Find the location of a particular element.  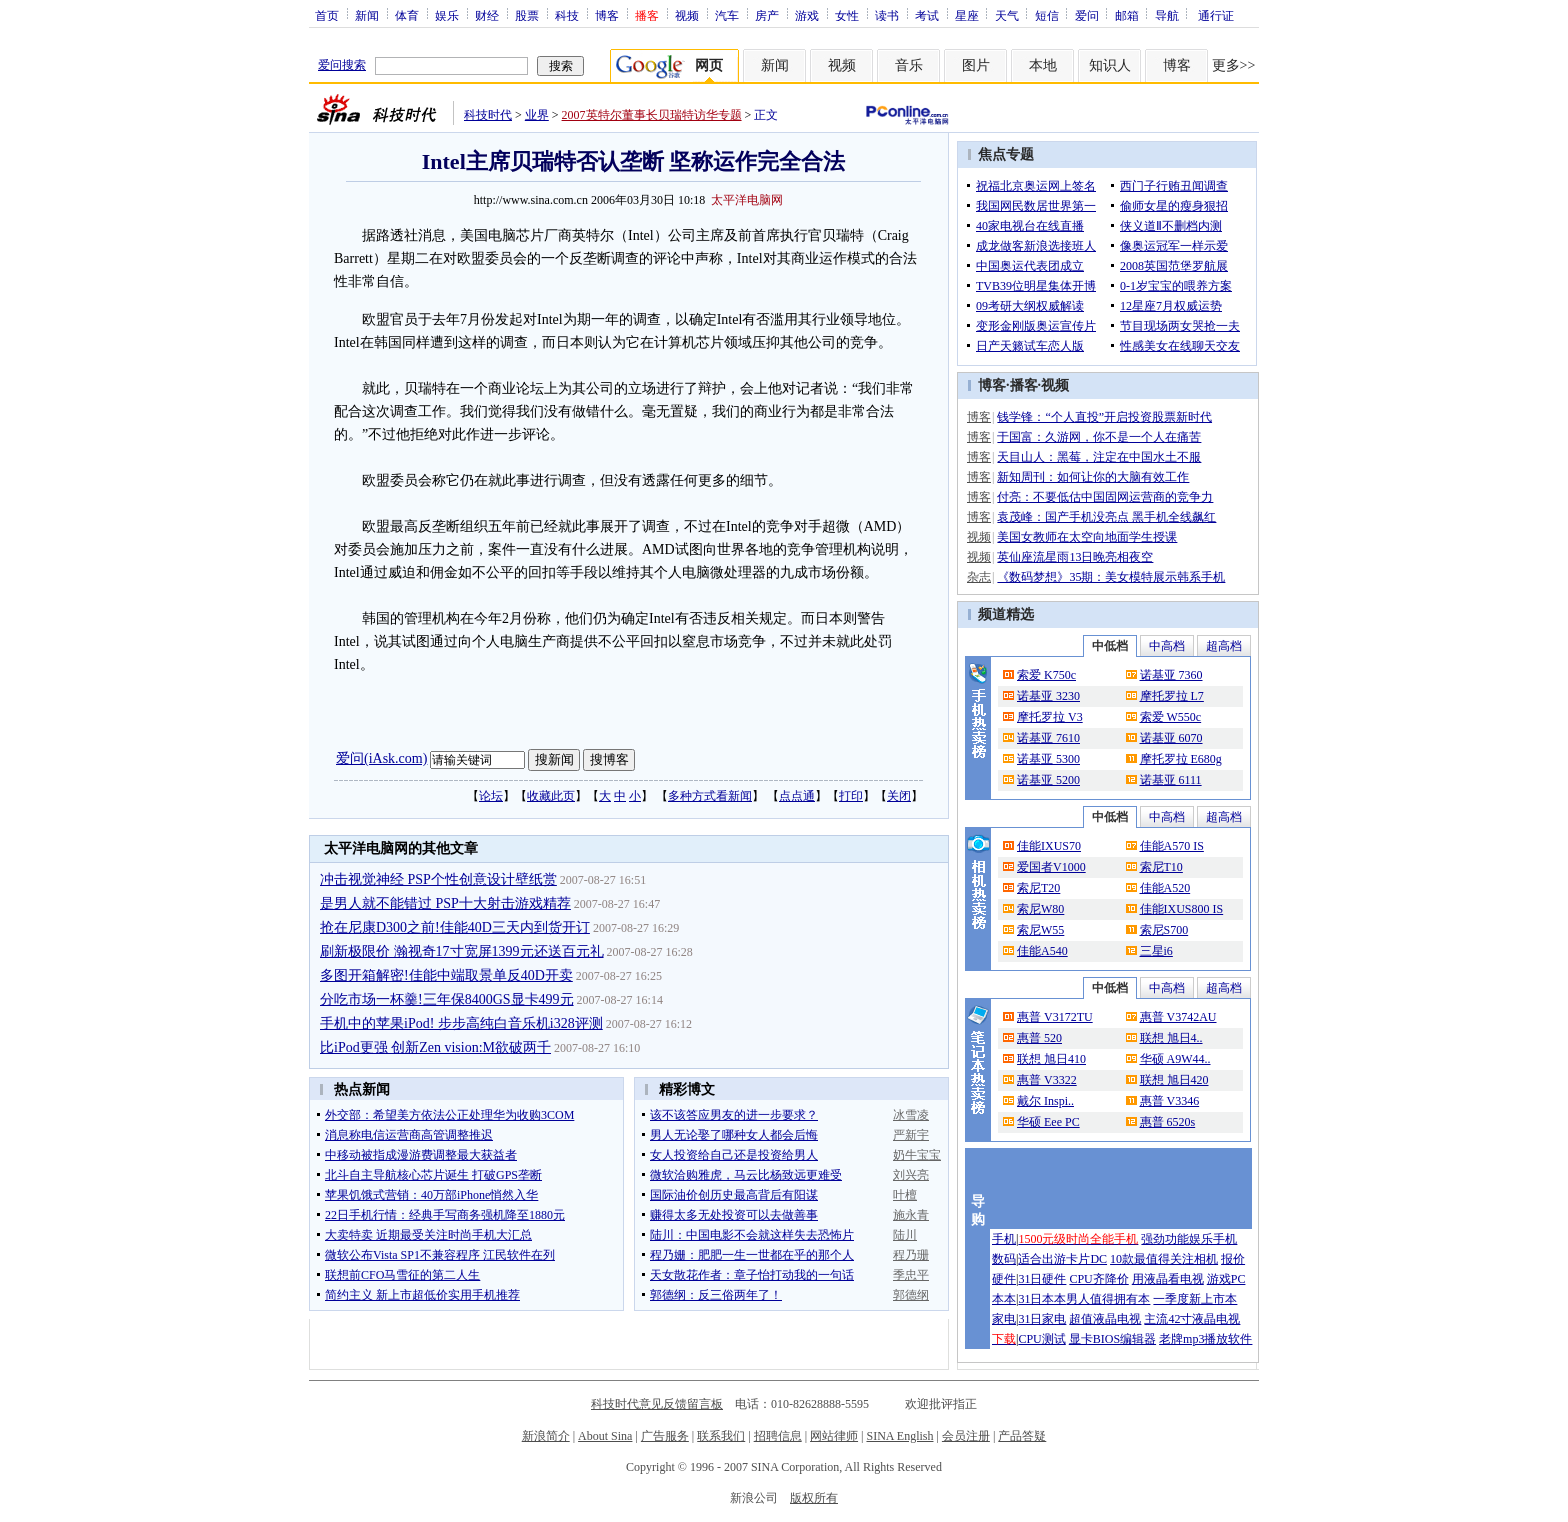

男人值得拥有本 is located at coordinates (1108, 1299).